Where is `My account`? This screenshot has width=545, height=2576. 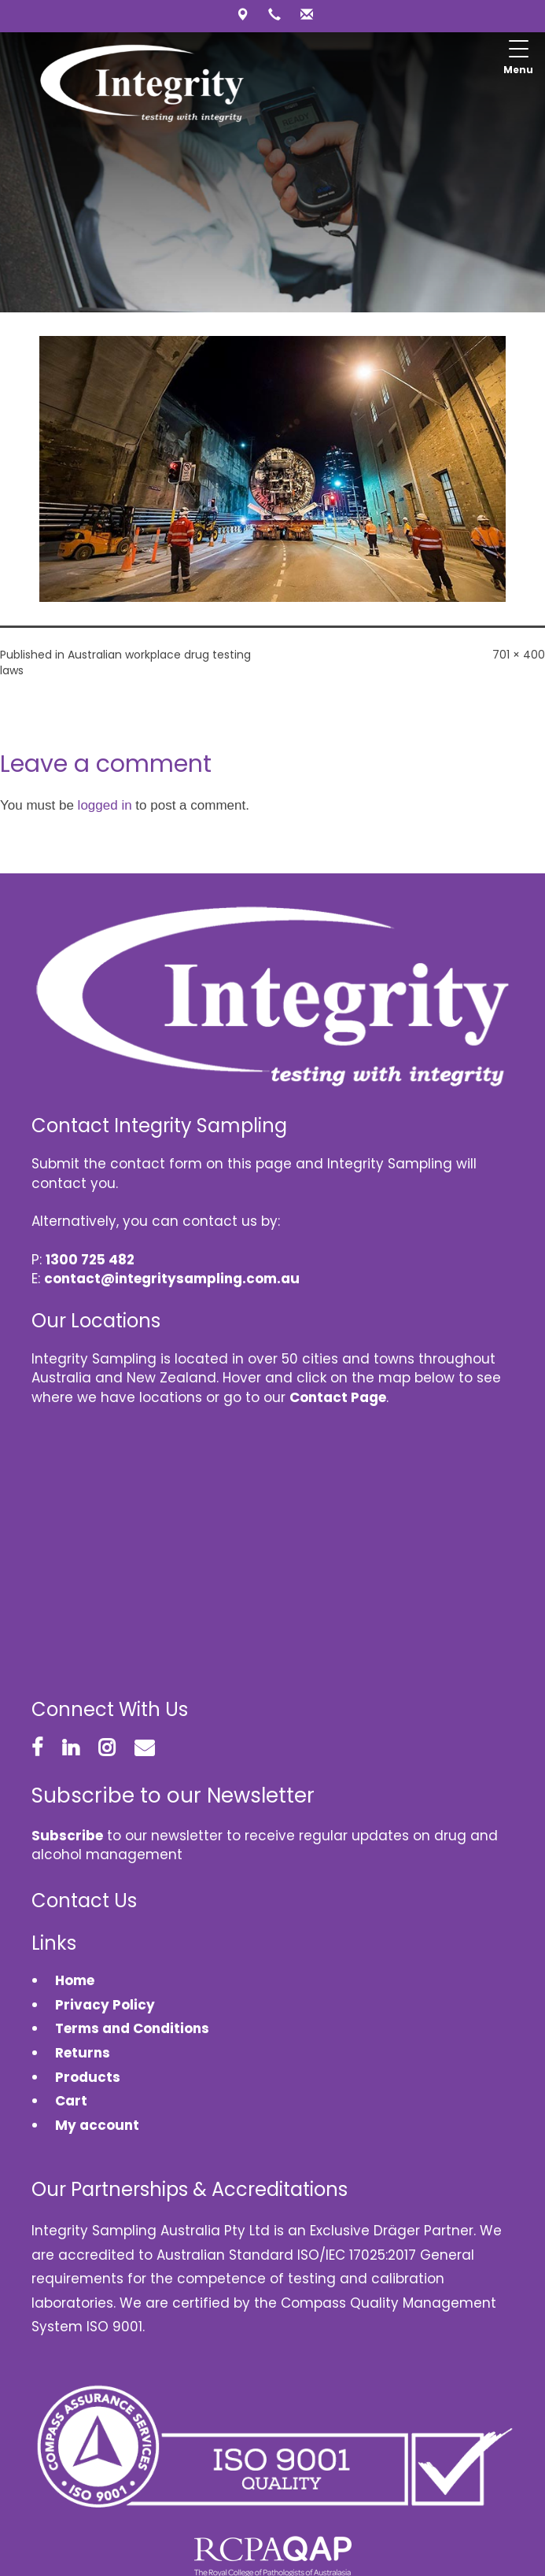 My account is located at coordinates (97, 2125).